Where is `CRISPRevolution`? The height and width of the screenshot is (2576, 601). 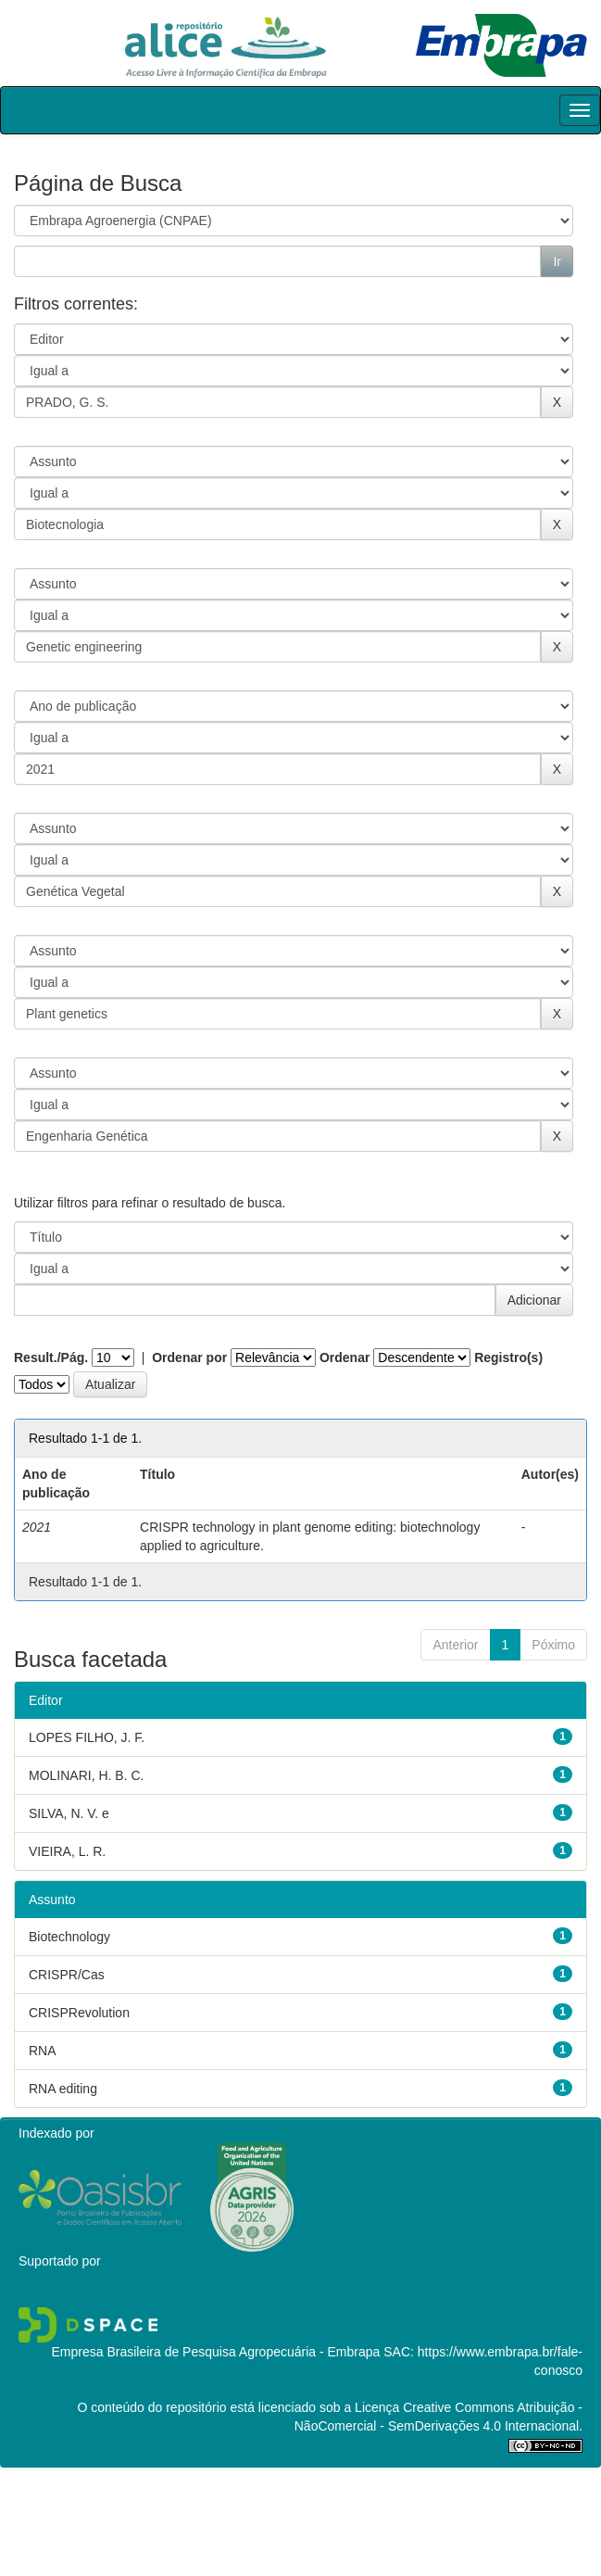 CRISPRevolution is located at coordinates (79, 2012).